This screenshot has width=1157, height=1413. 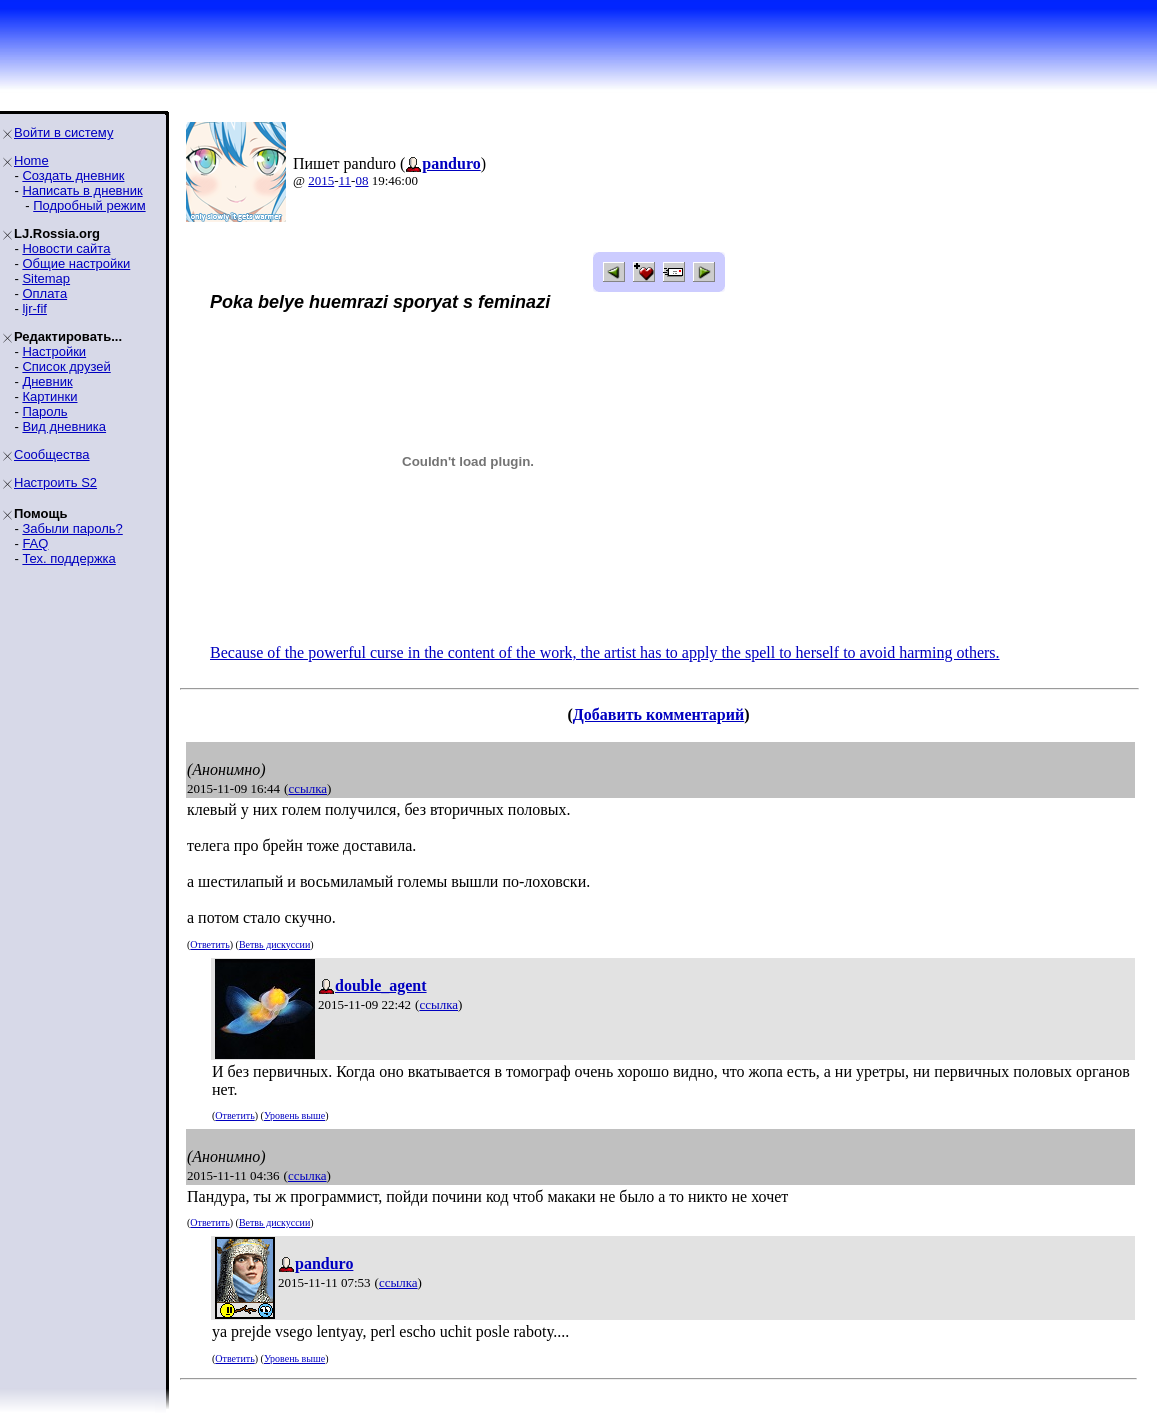 I want to click on Картинки, so click(x=49, y=396).